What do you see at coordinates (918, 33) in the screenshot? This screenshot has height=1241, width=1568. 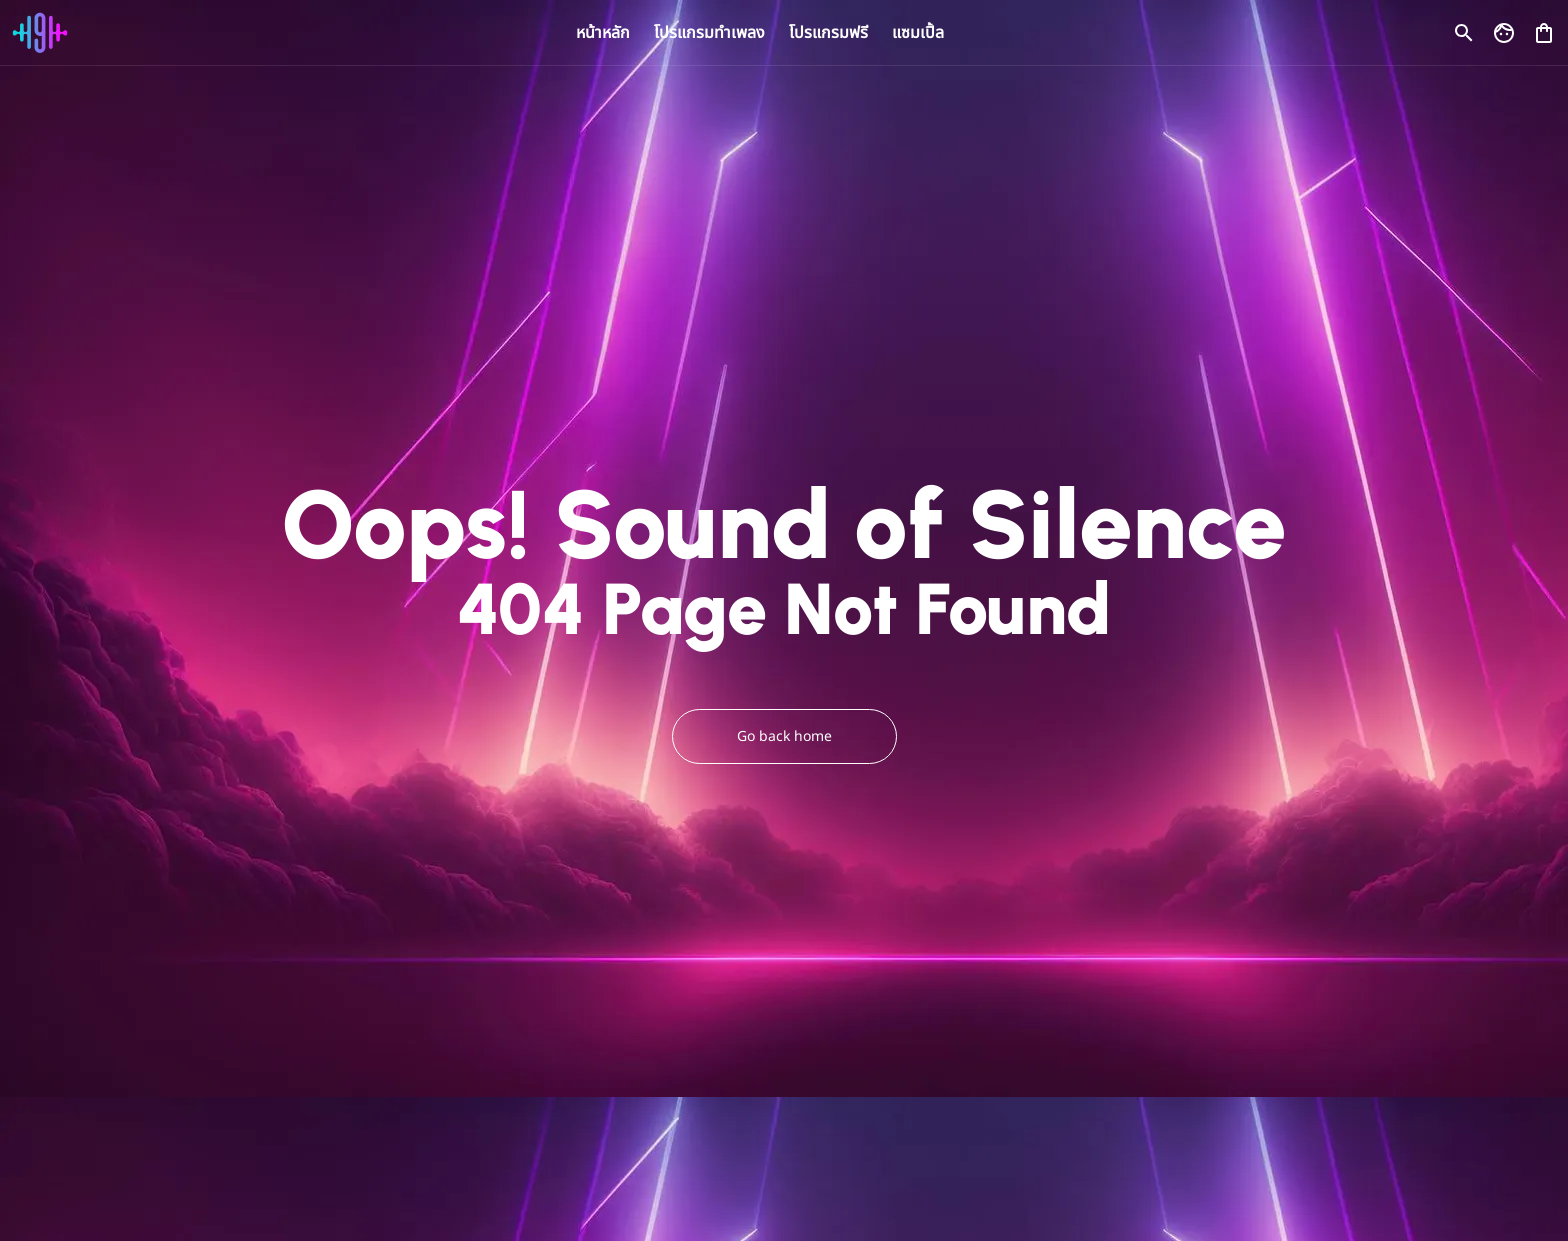 I see `แซมเปิ้ล` at bounding box center [918, 33].